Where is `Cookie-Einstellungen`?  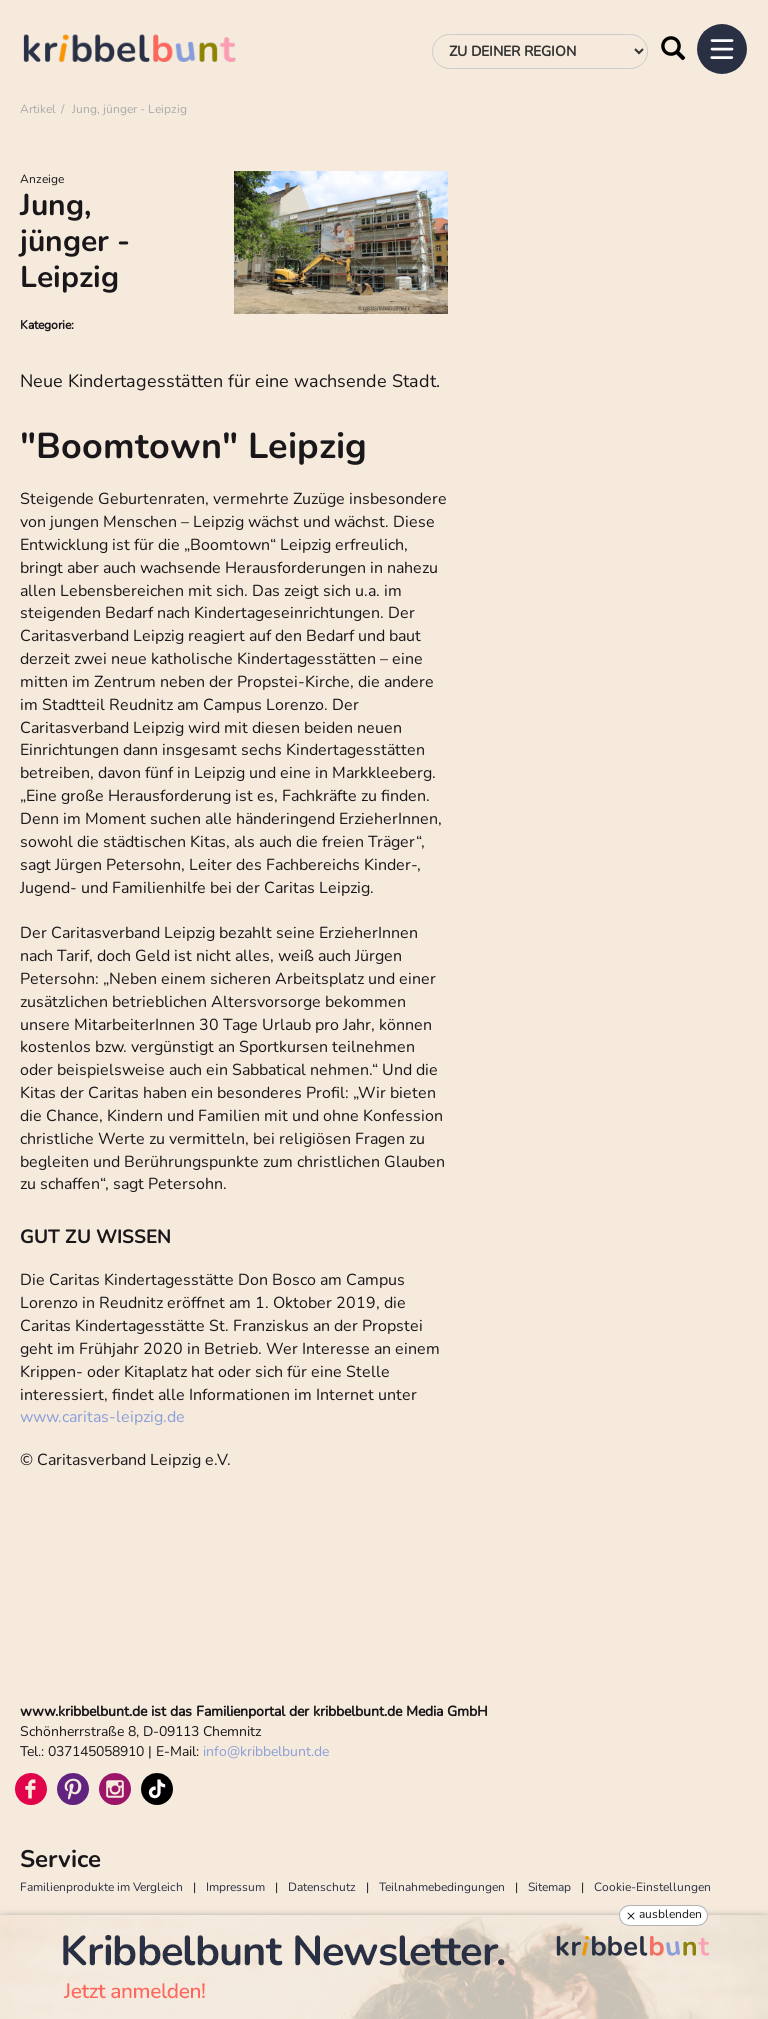
Cookie-Einstellungen is located at coordinates (652, 1887).